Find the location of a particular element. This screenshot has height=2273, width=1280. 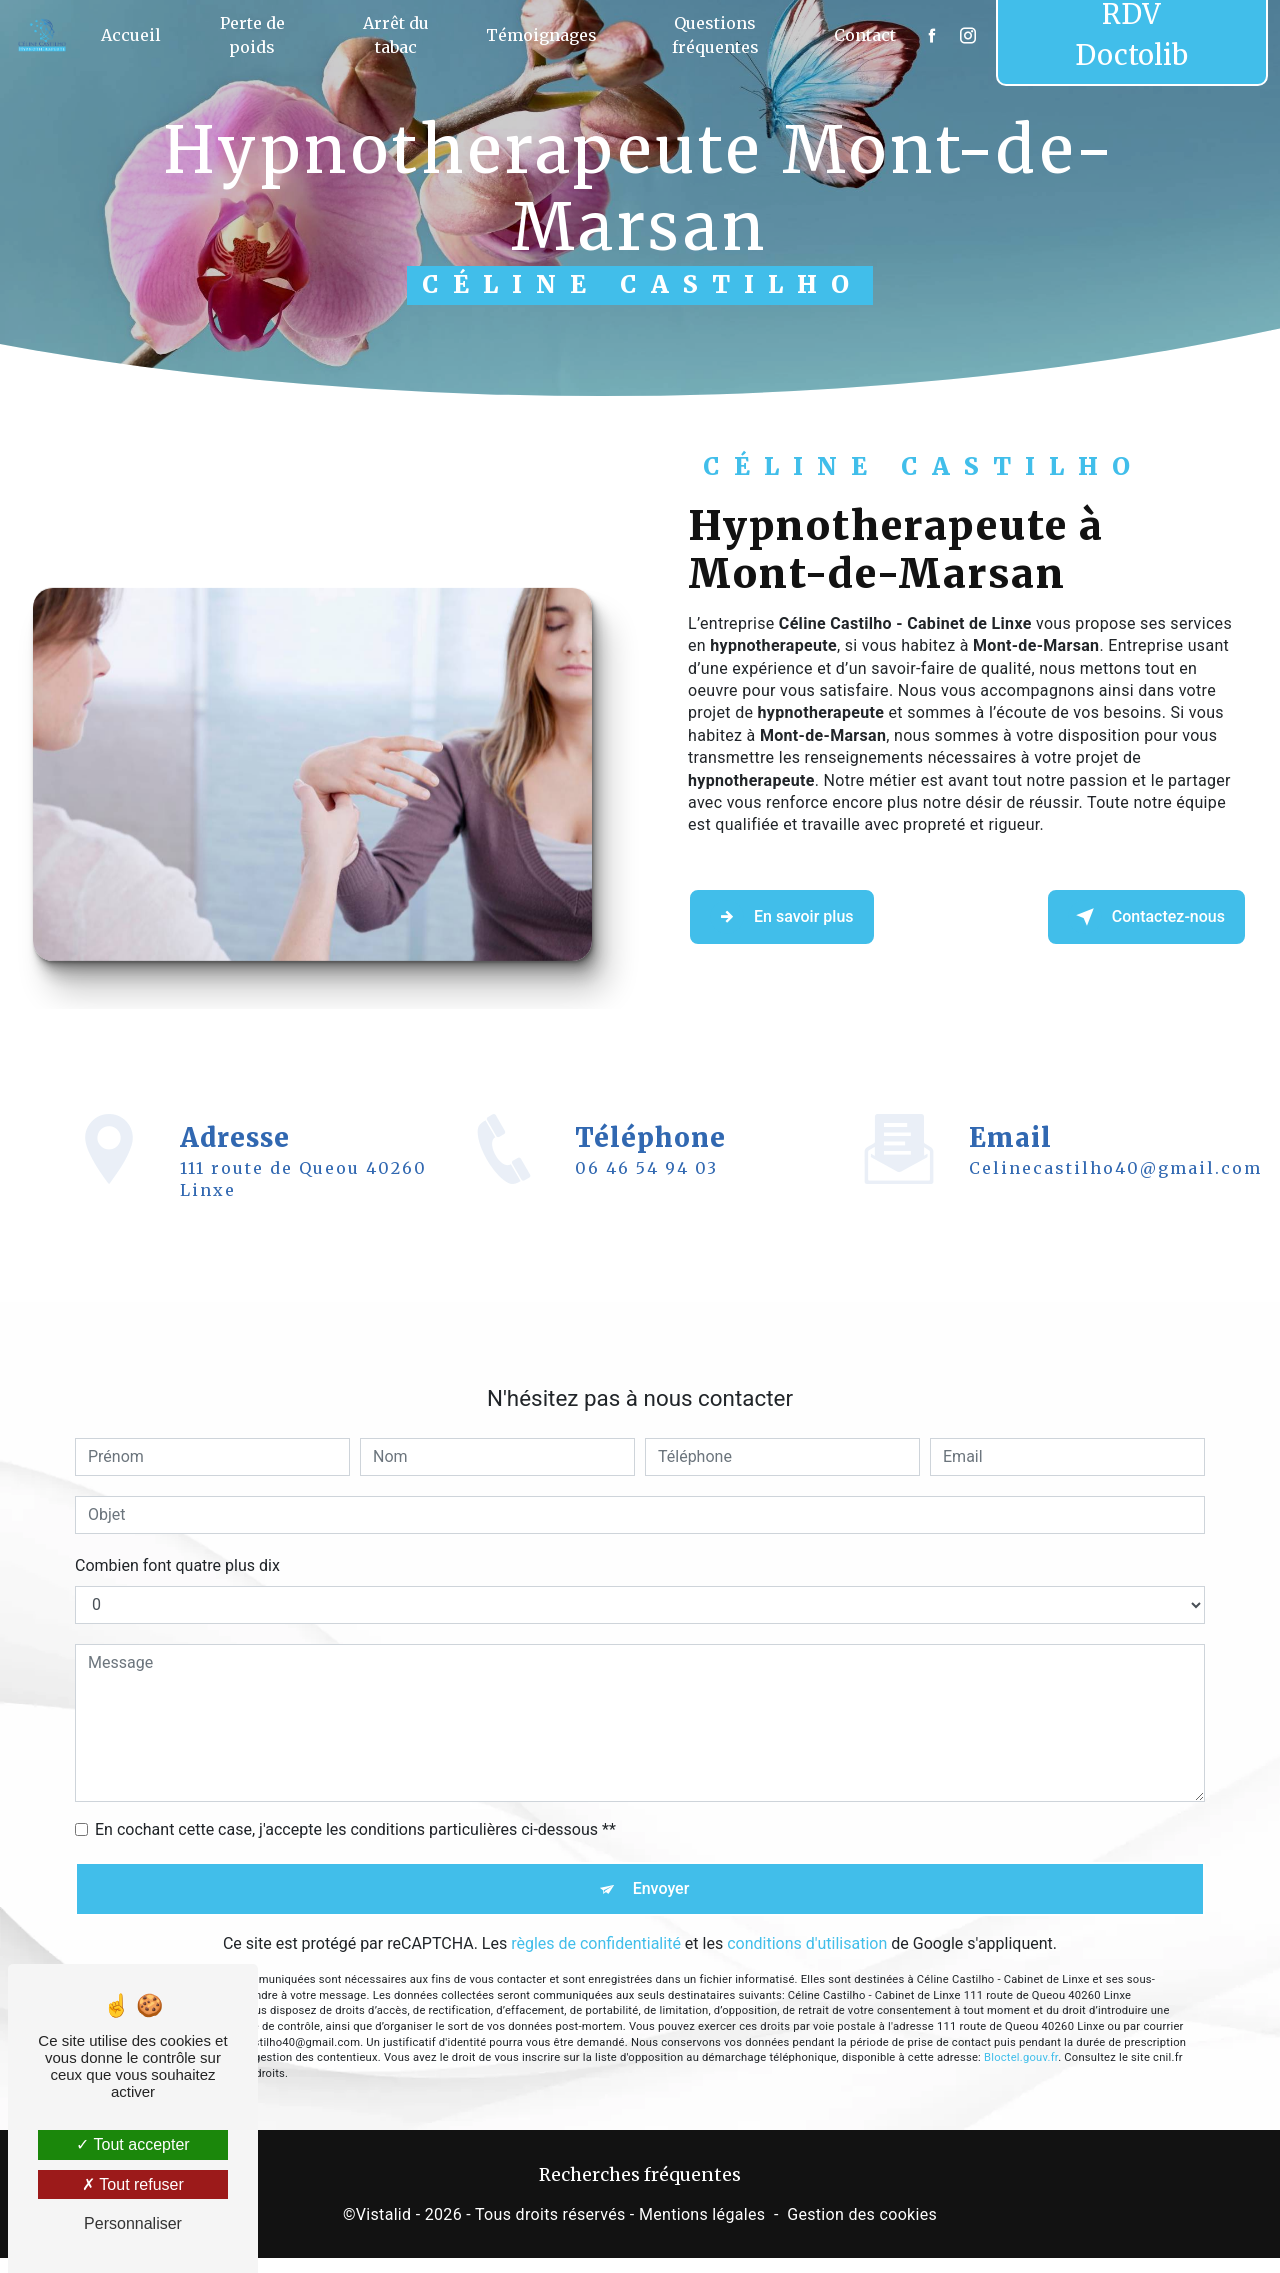

Accueil is located at coordinates (145, 35).